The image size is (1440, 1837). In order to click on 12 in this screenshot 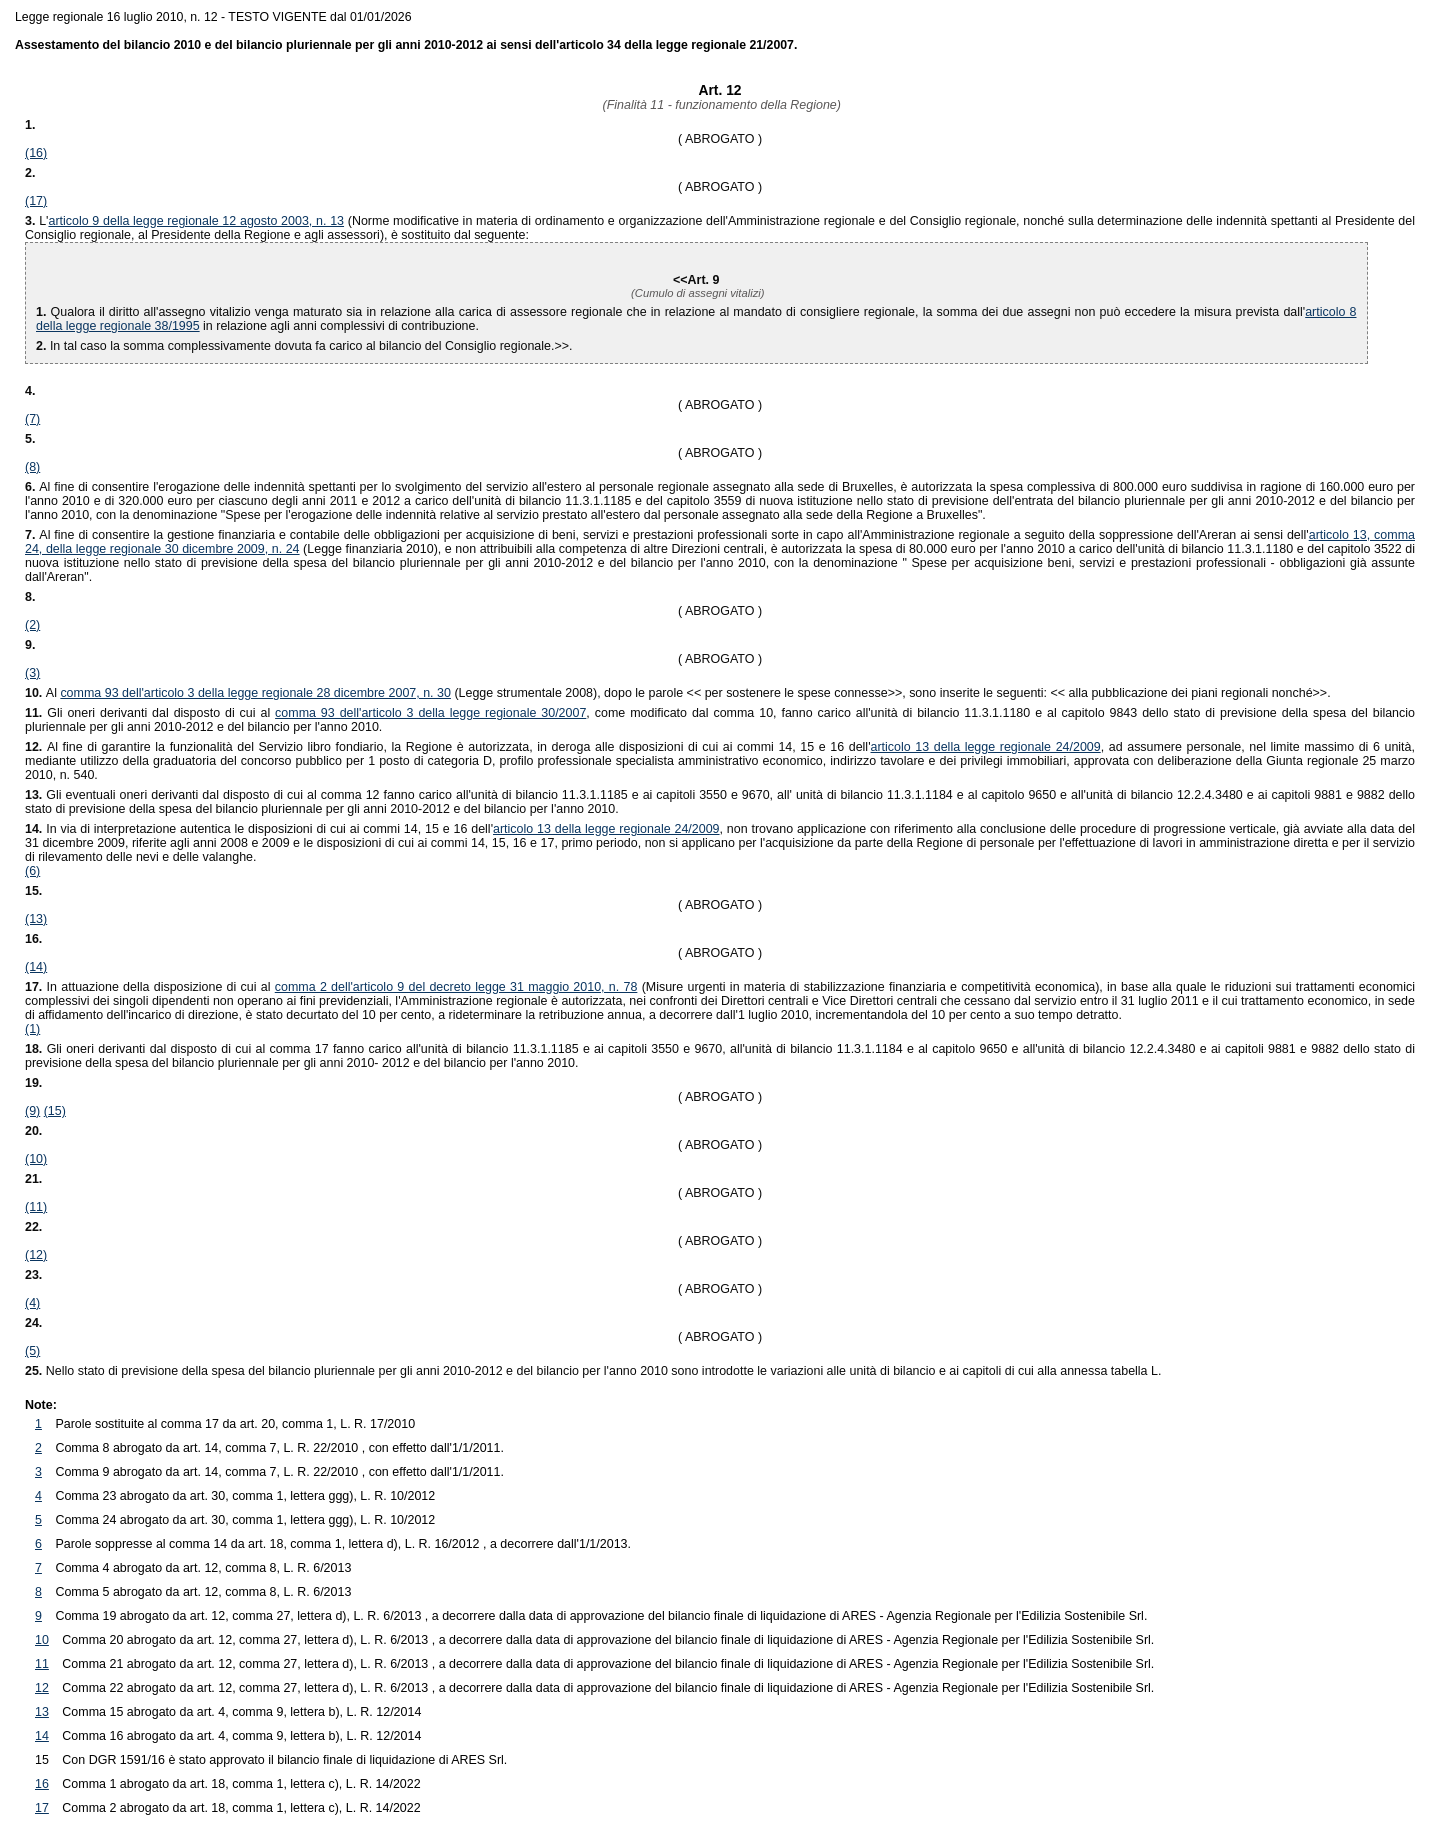, I will do `click(42, 1688)`.